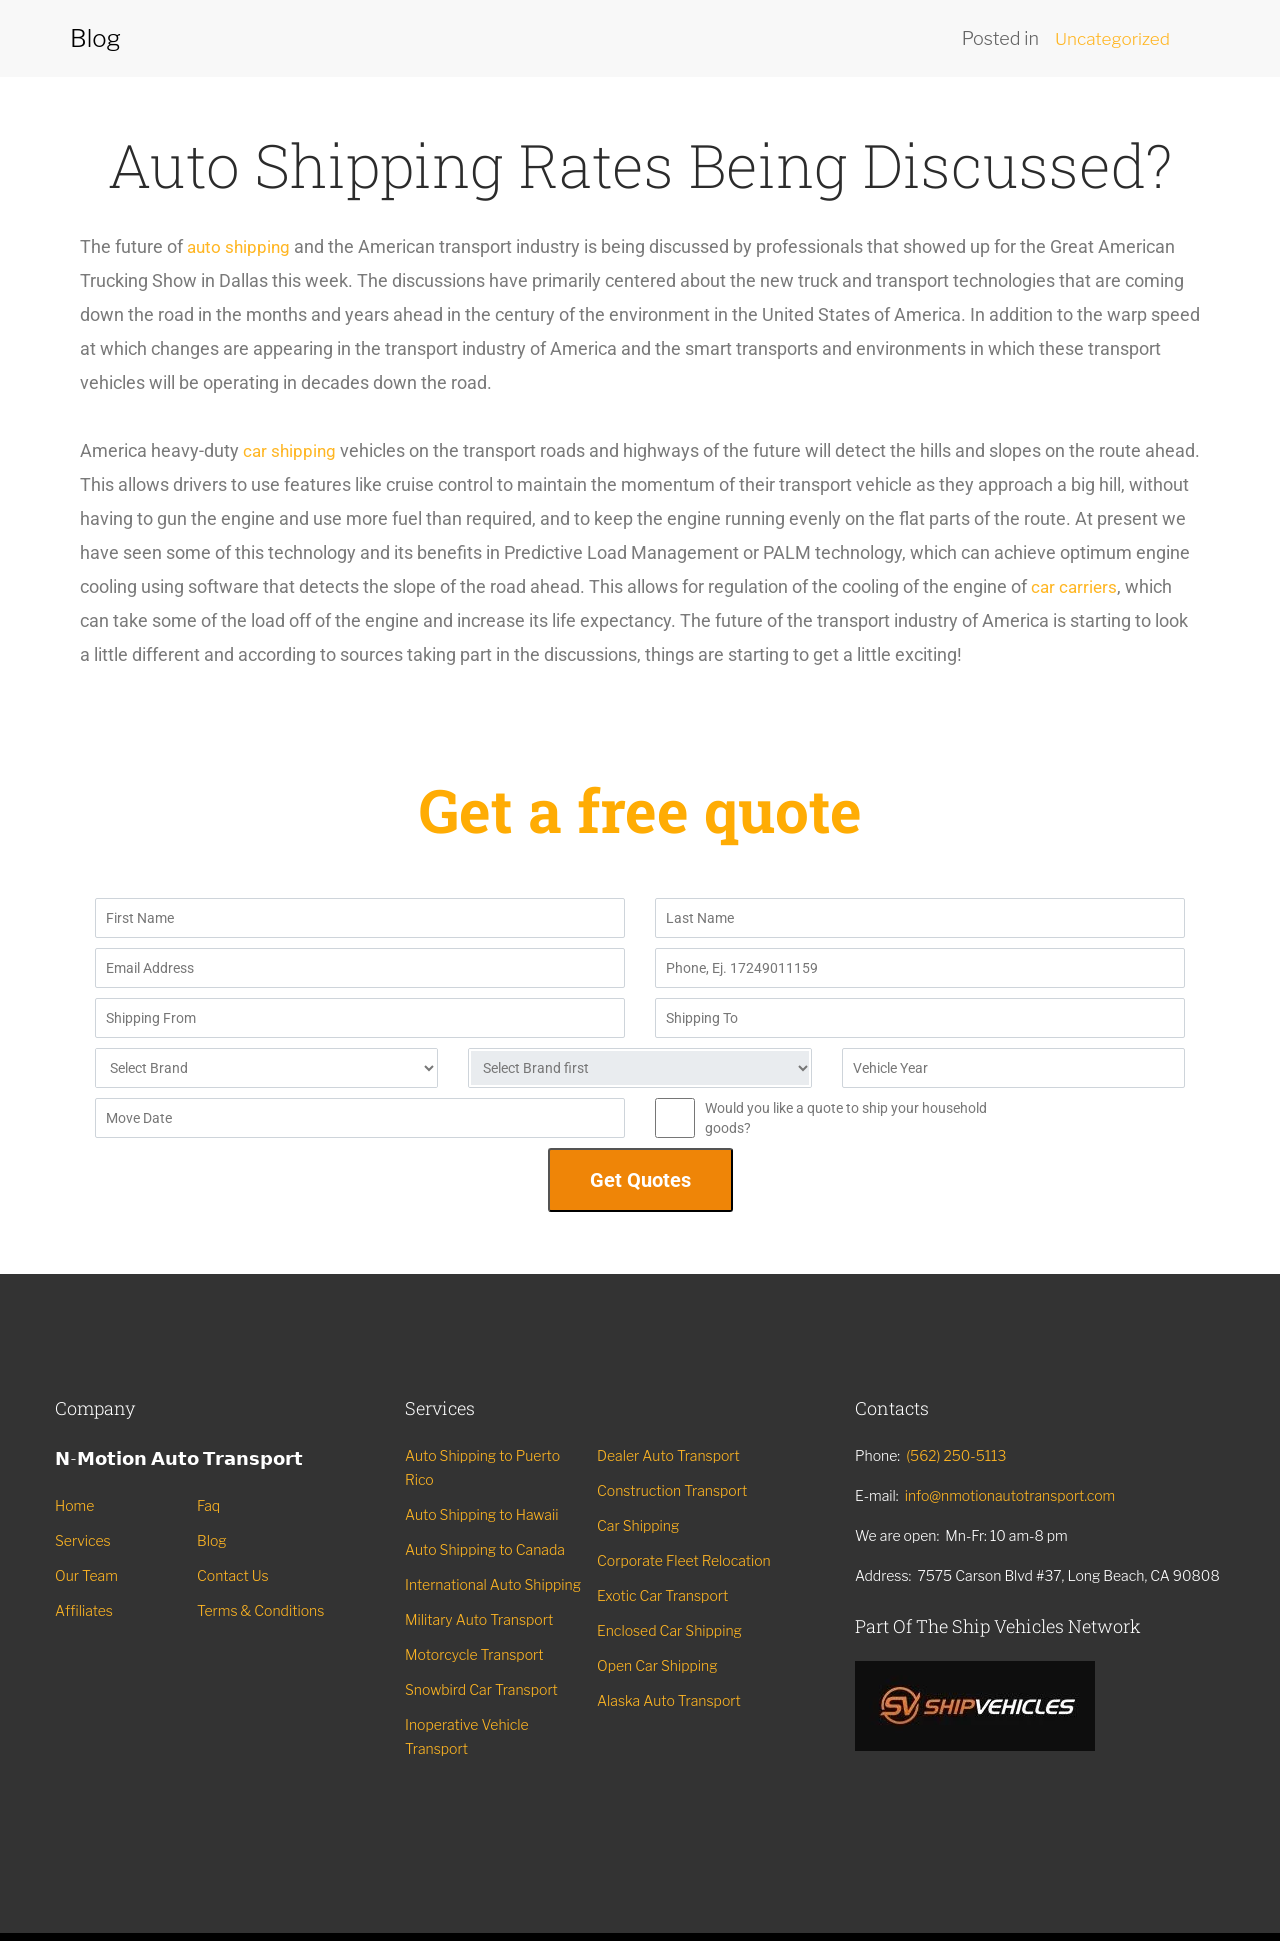 This screenshot has width=1280, height=1941. What do you see at coordinates (481, 1514) in the screenshot?
I see `Auto Shipping to Hawaii` at bounding box center [481, 1514].